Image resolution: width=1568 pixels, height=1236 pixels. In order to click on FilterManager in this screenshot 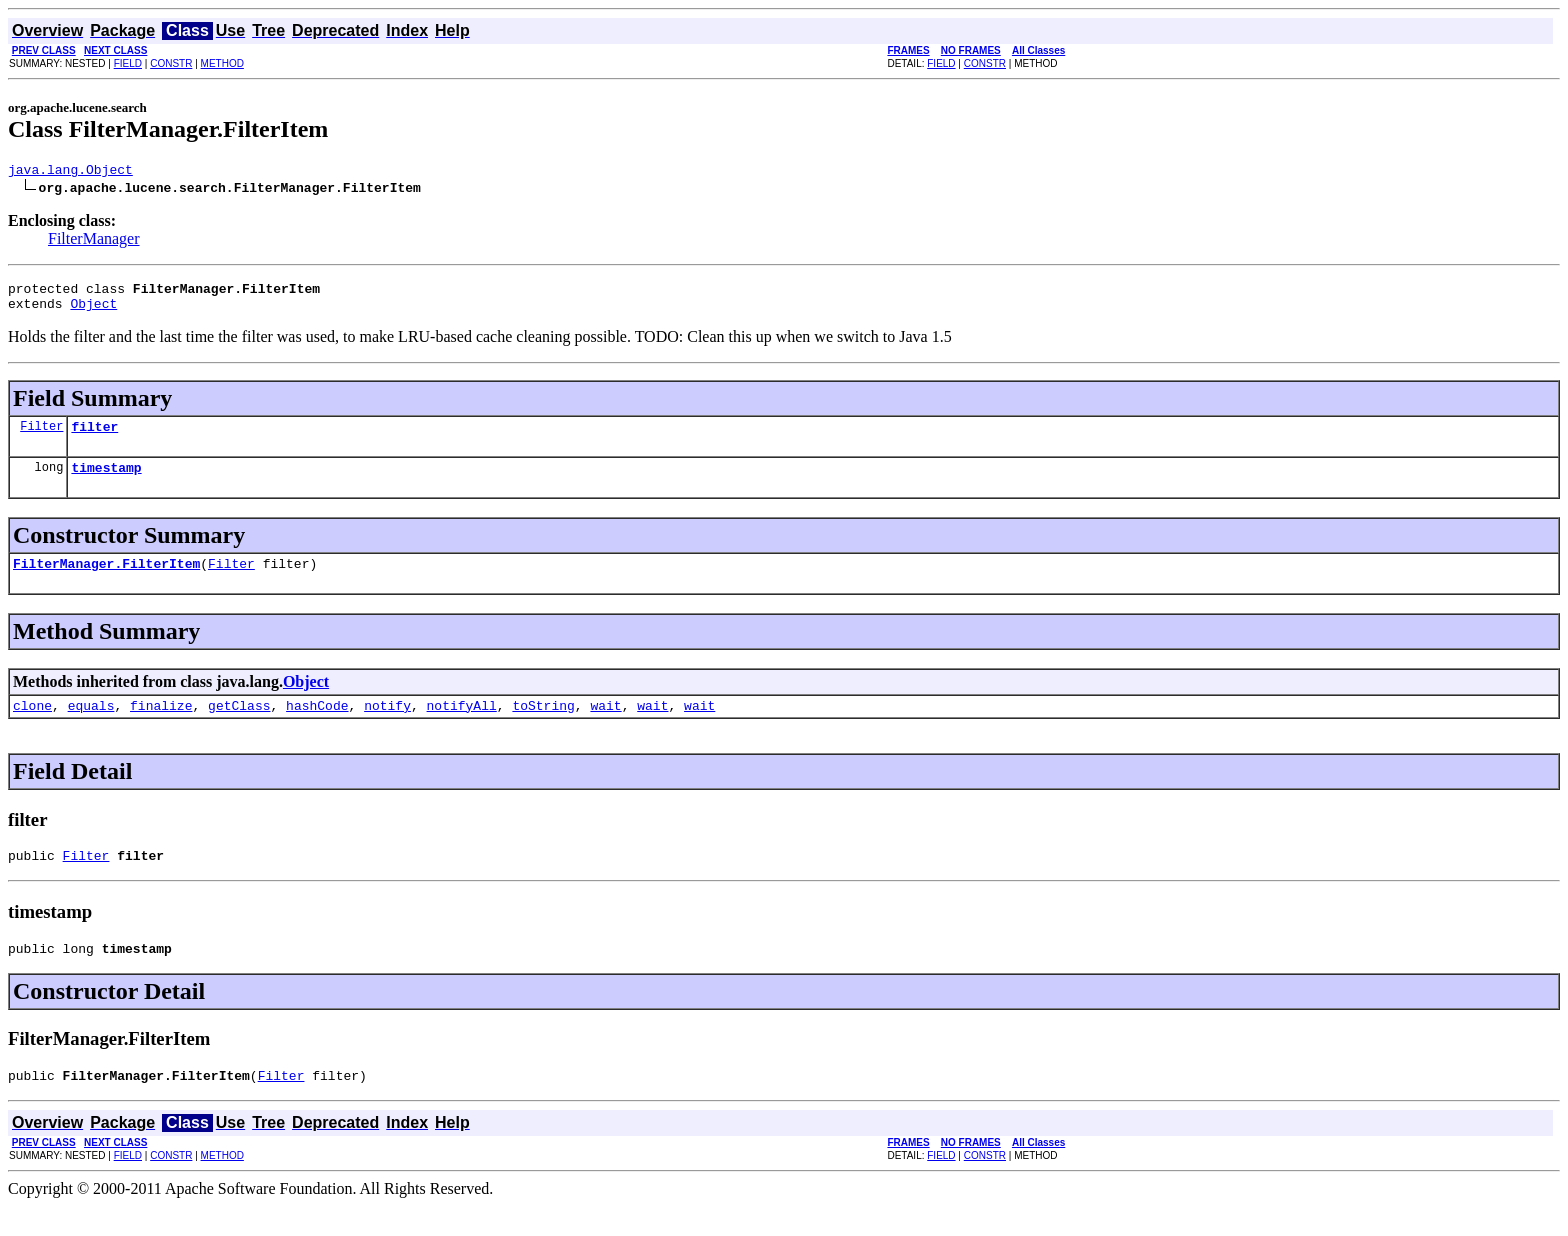, I will do `click(94, 241)`.